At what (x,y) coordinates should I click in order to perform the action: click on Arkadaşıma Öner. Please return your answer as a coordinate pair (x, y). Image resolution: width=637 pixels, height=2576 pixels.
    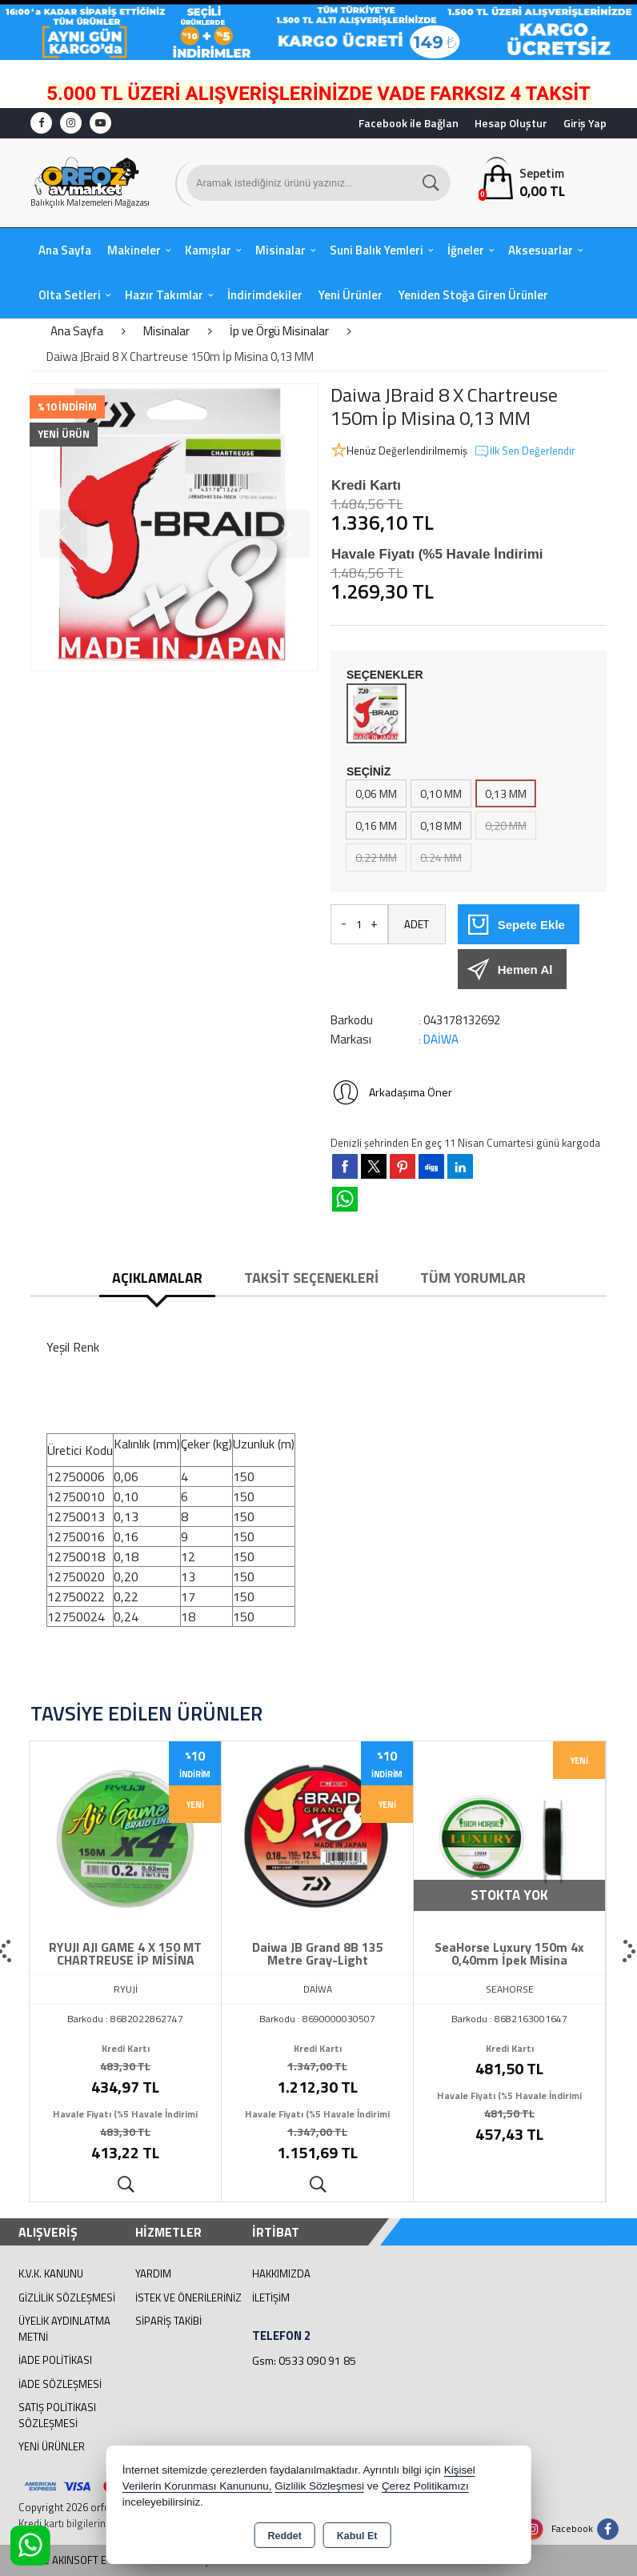
    Looking at the image, I should click on (391, 1092).